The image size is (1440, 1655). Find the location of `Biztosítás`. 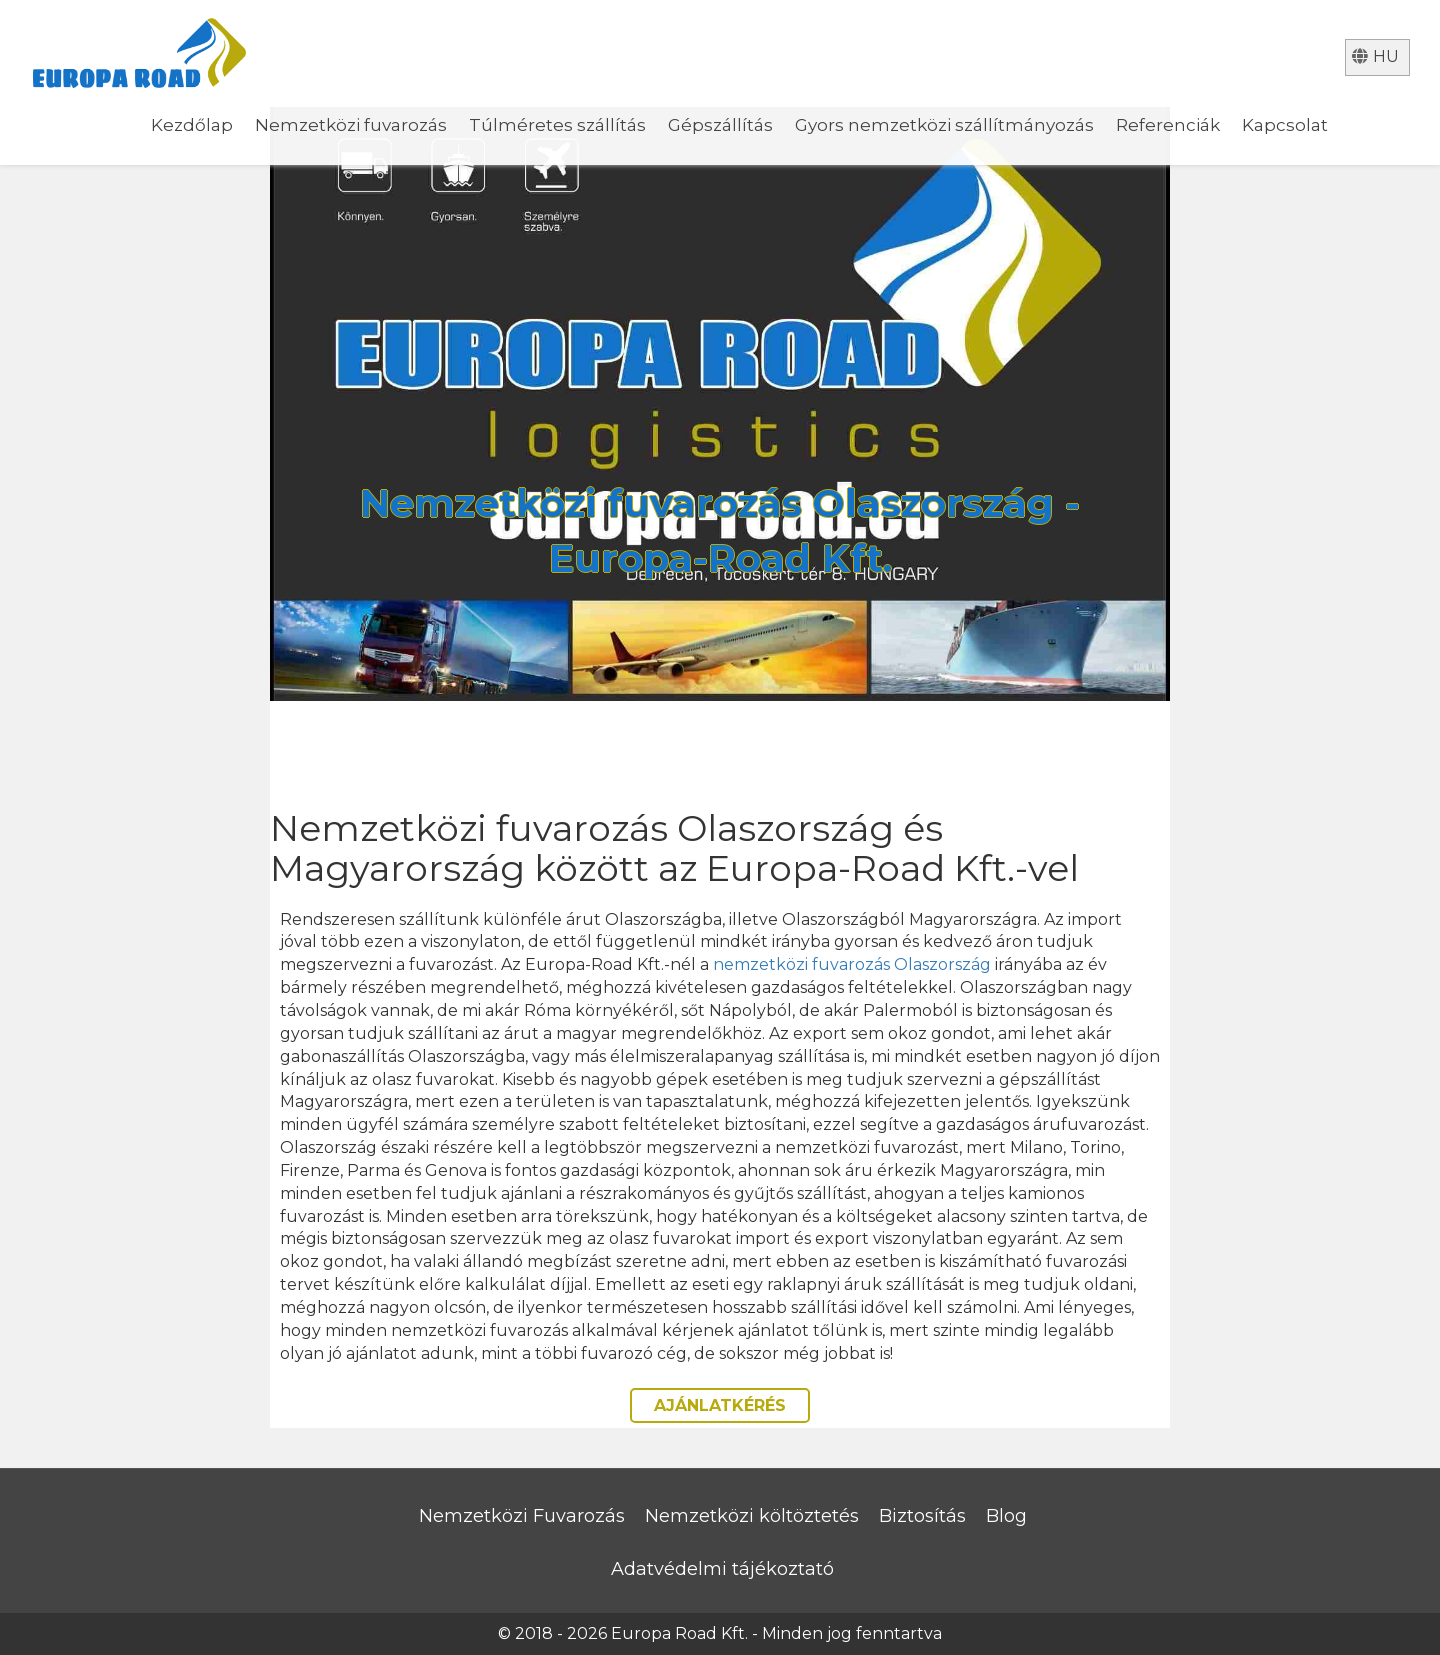

Biztosítás is located at coordinates (922, 1516).